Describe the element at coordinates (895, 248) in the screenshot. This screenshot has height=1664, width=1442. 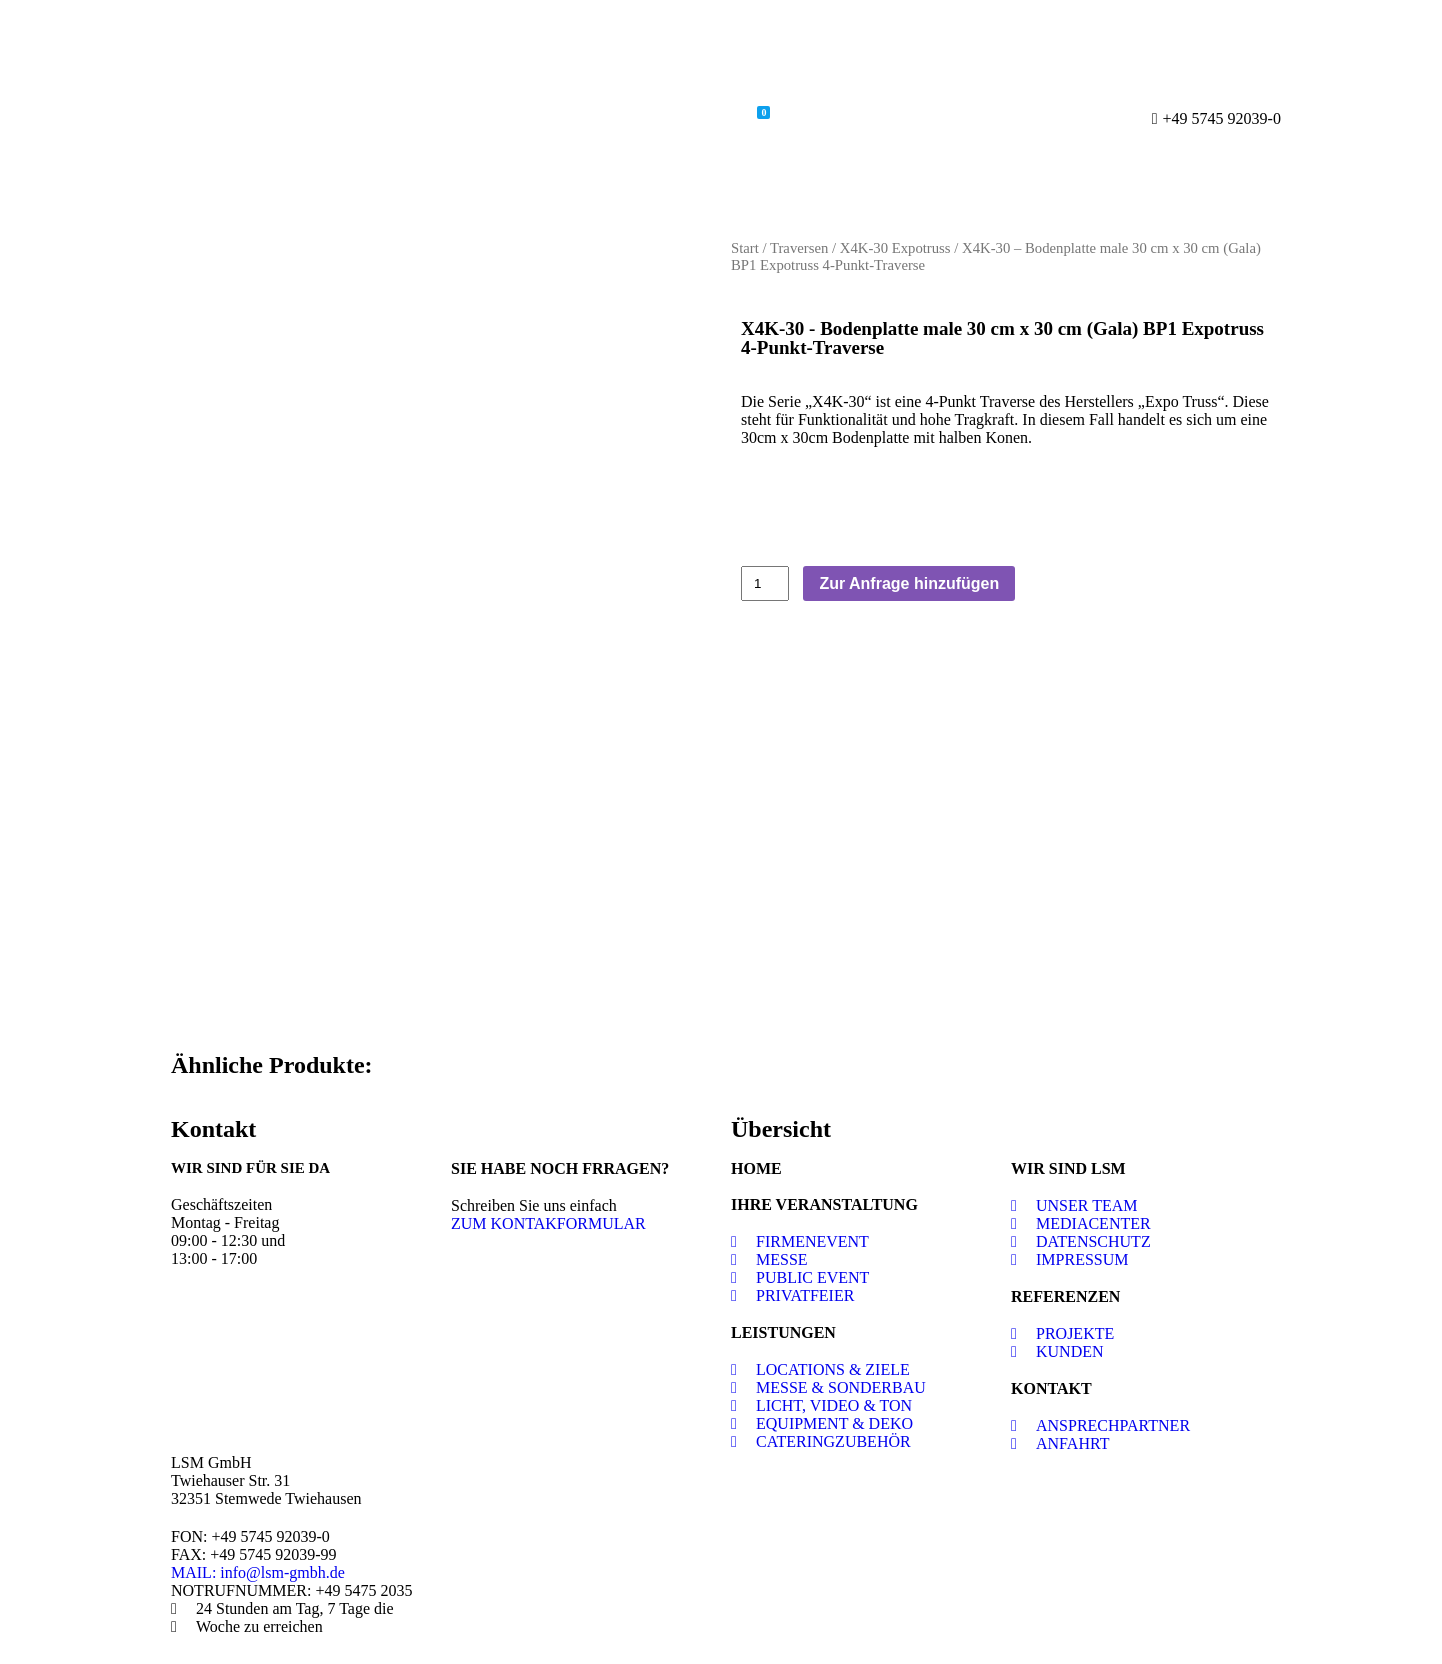
I see `X4K-30 Expotruss` at that location.